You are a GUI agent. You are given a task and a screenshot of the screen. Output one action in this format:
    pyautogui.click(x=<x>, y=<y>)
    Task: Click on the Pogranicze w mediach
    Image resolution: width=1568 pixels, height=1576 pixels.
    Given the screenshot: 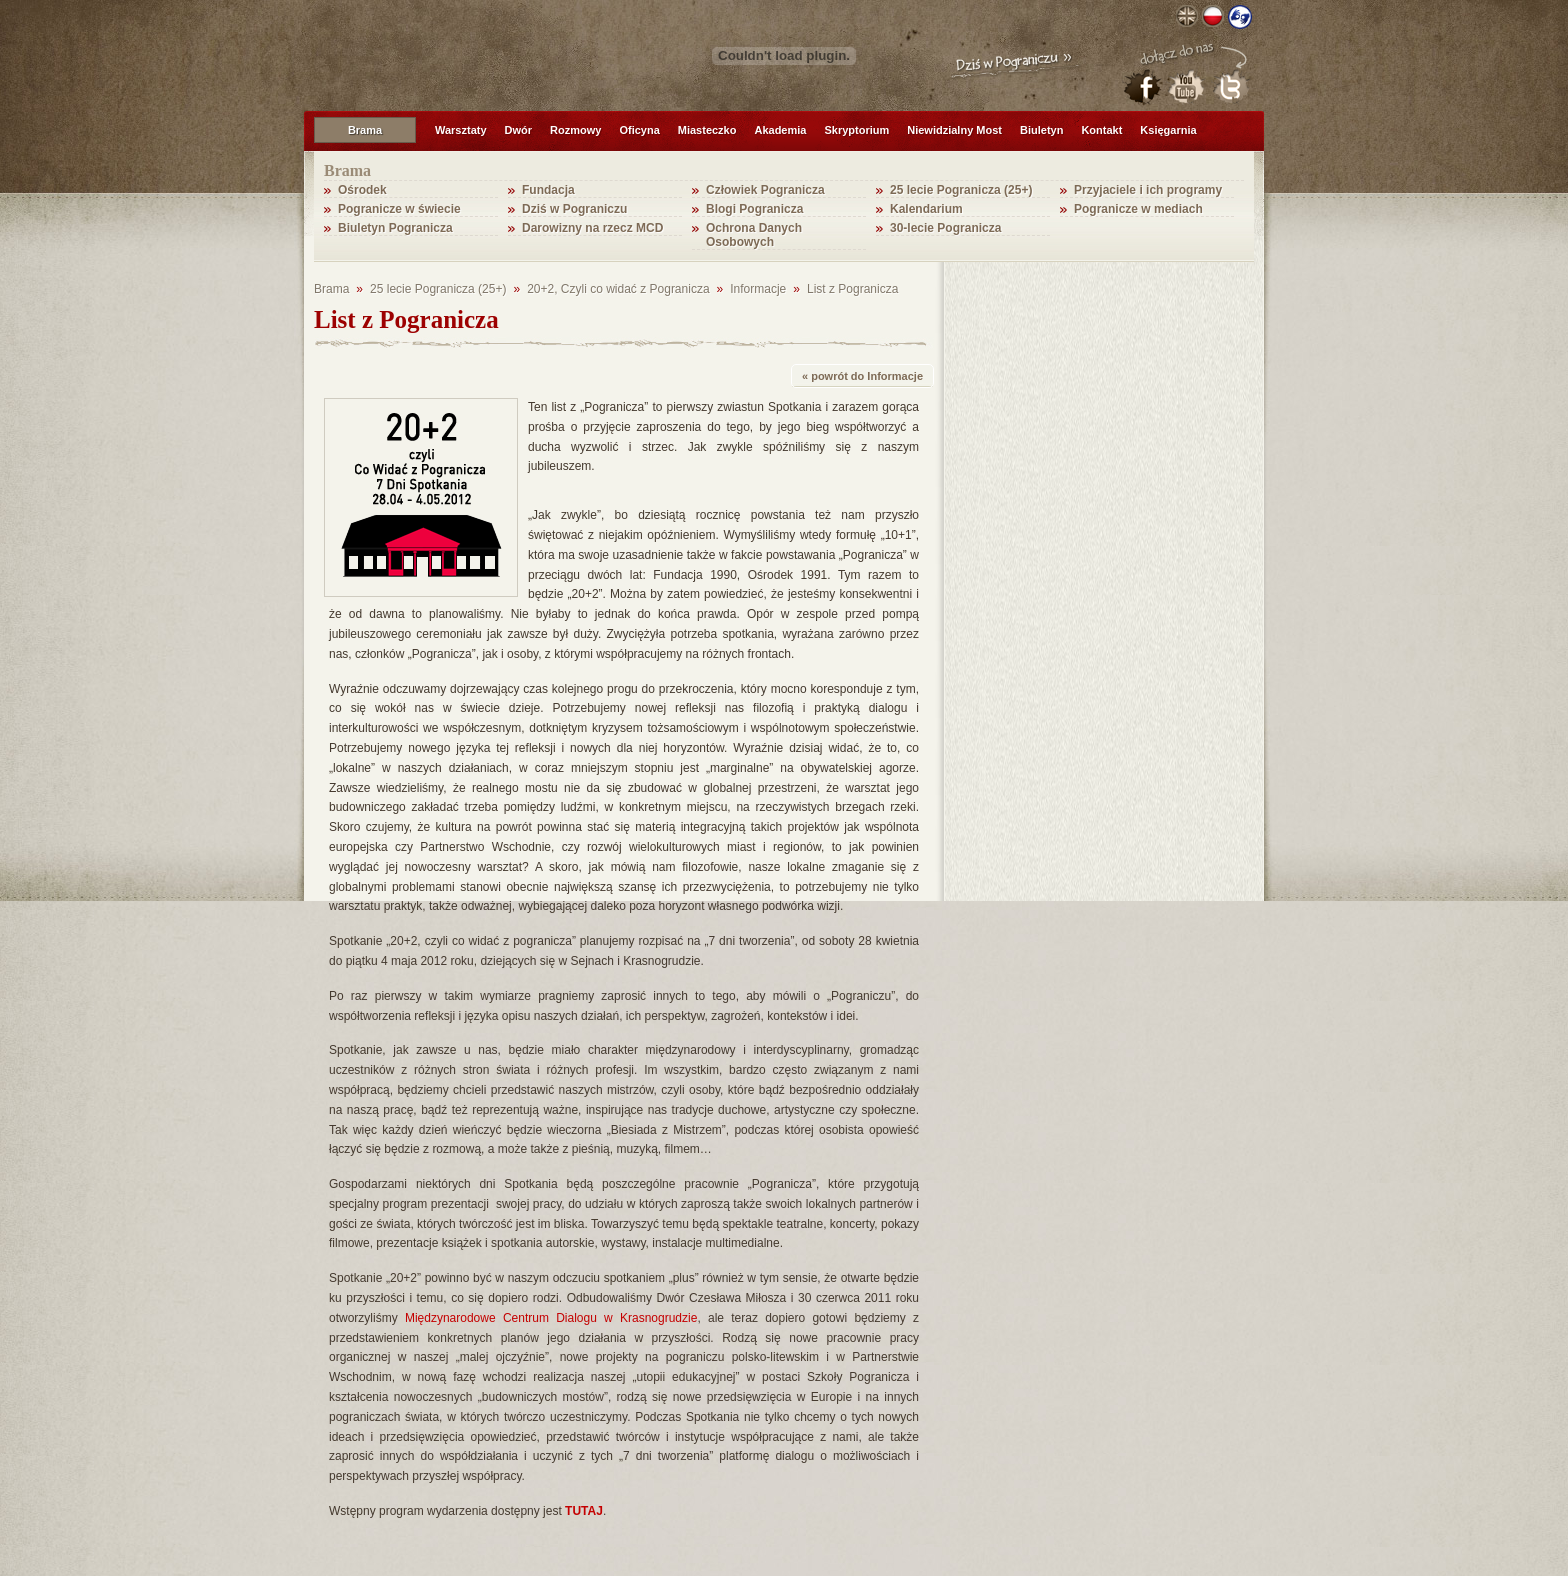 What is the action you would take?
    pyautogui.click(x=1138, y=209)
    